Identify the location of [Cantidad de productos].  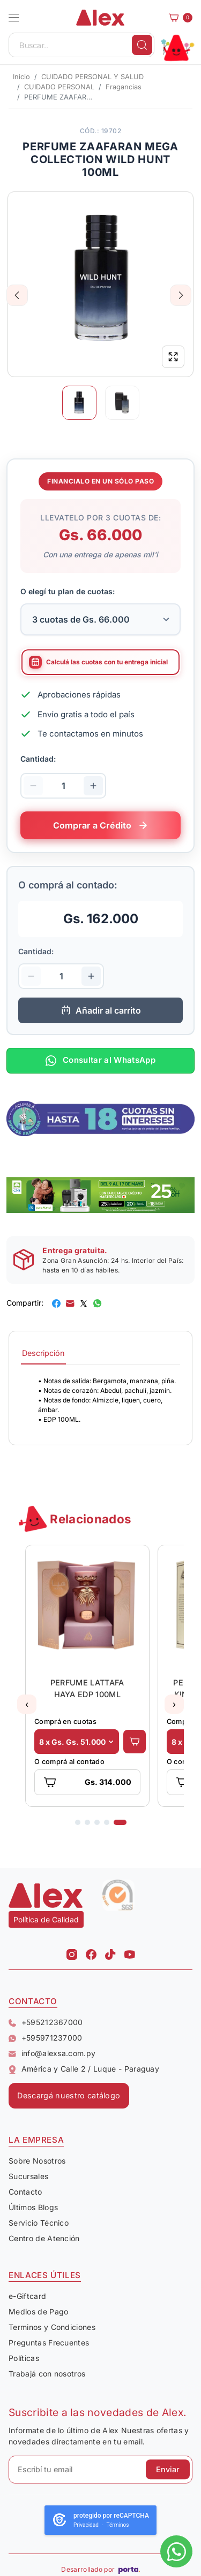
(63, 786).